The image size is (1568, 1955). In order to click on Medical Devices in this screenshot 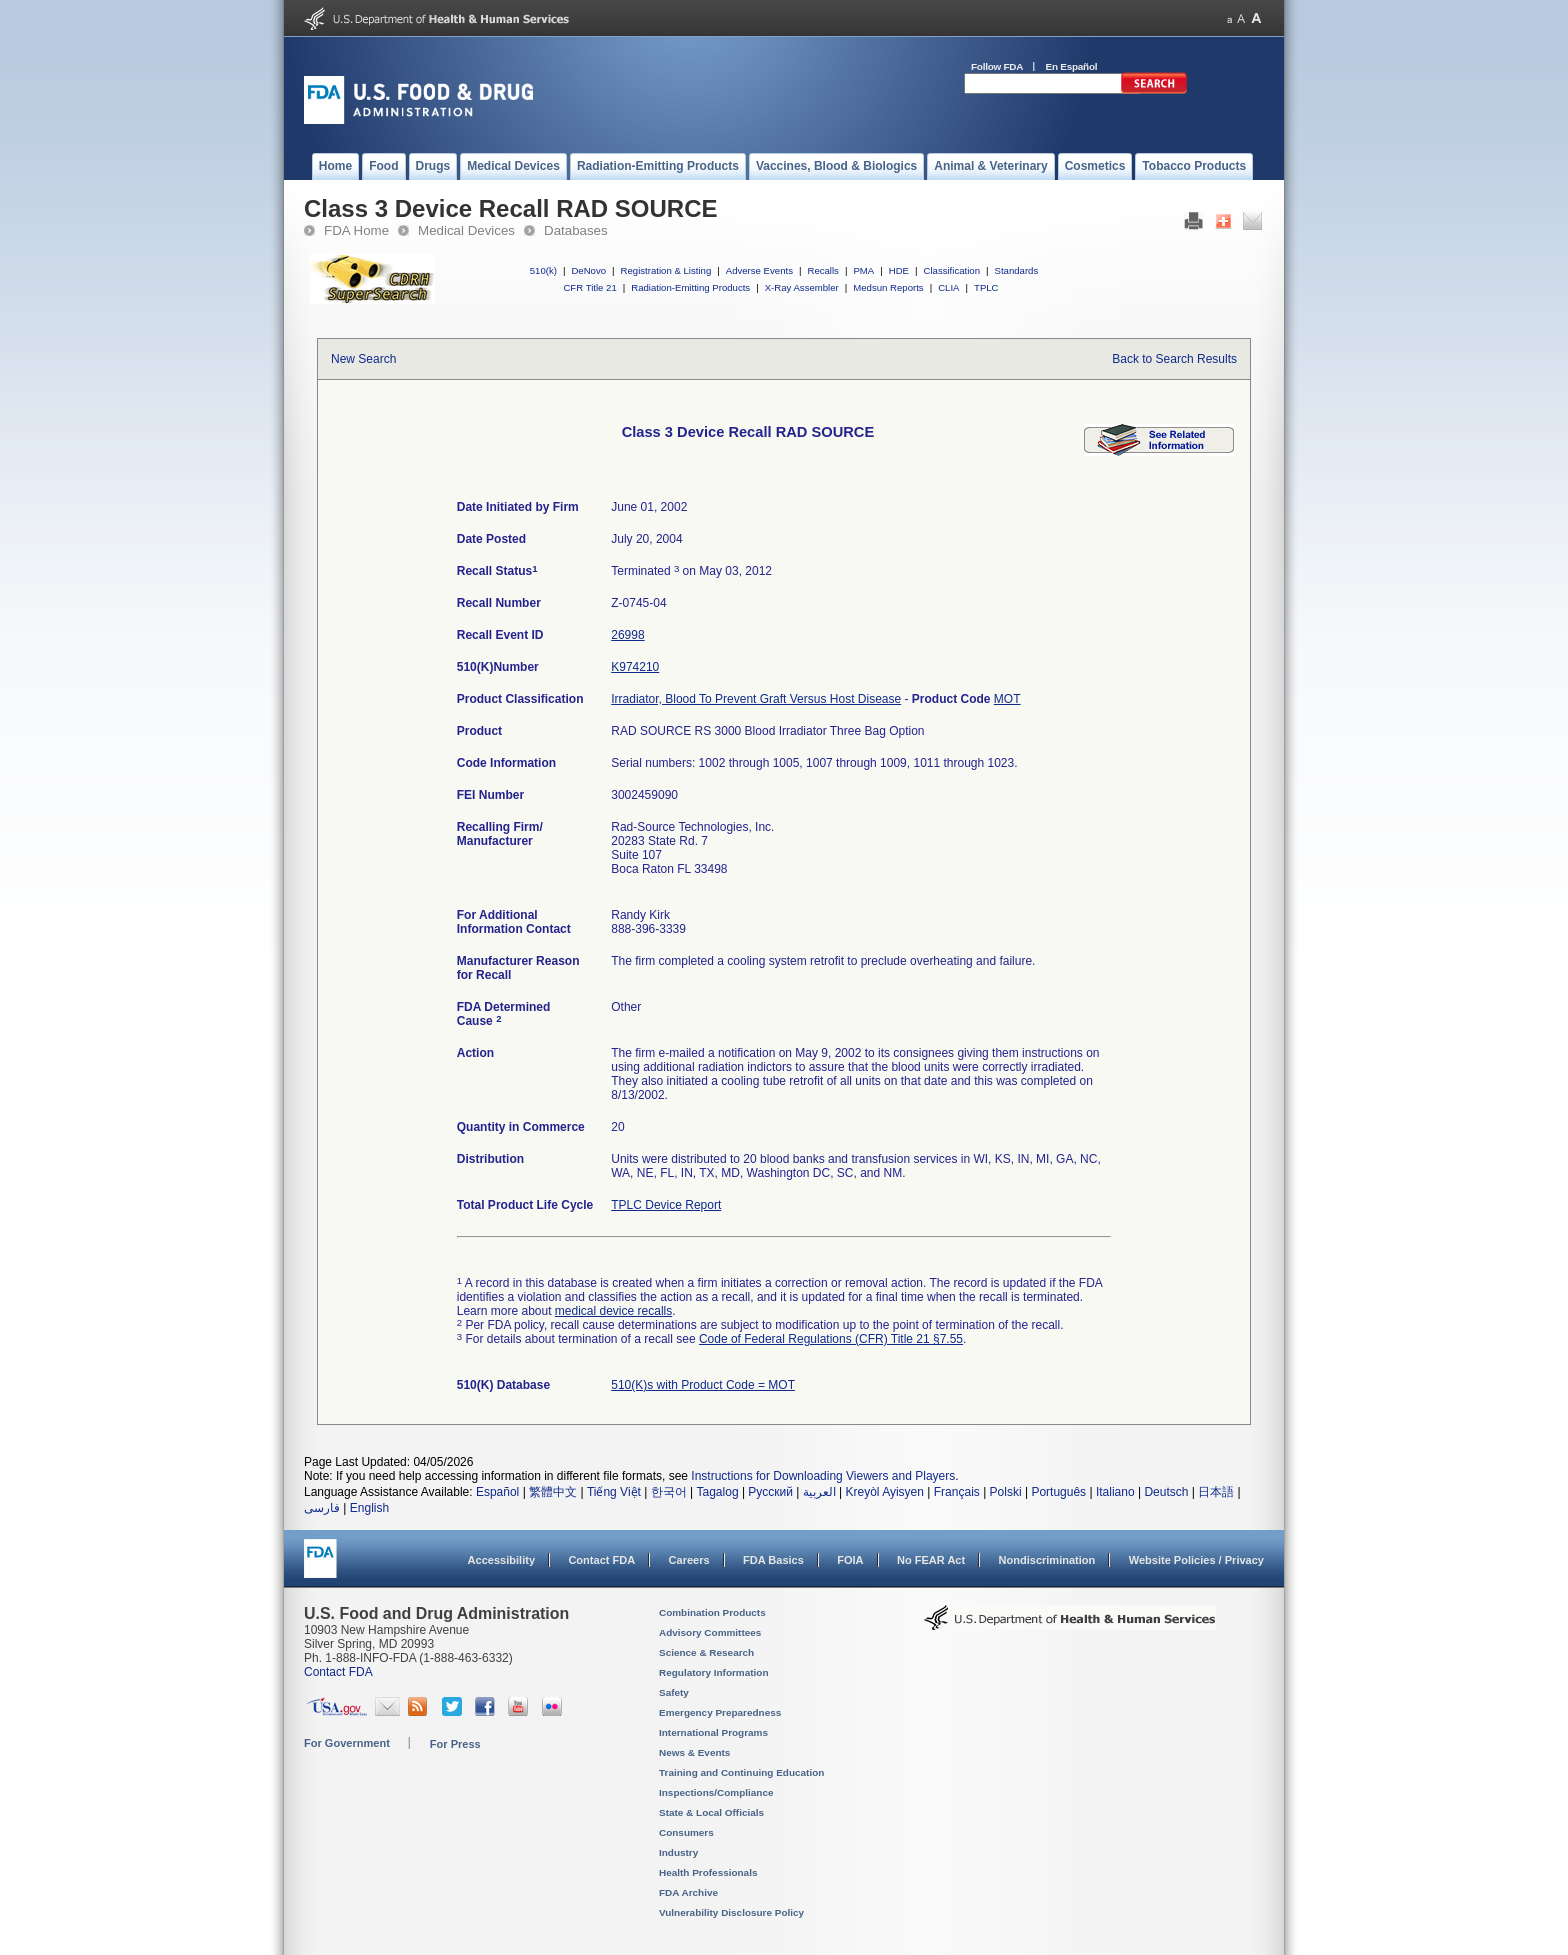, I will do `click(466, 230)`.